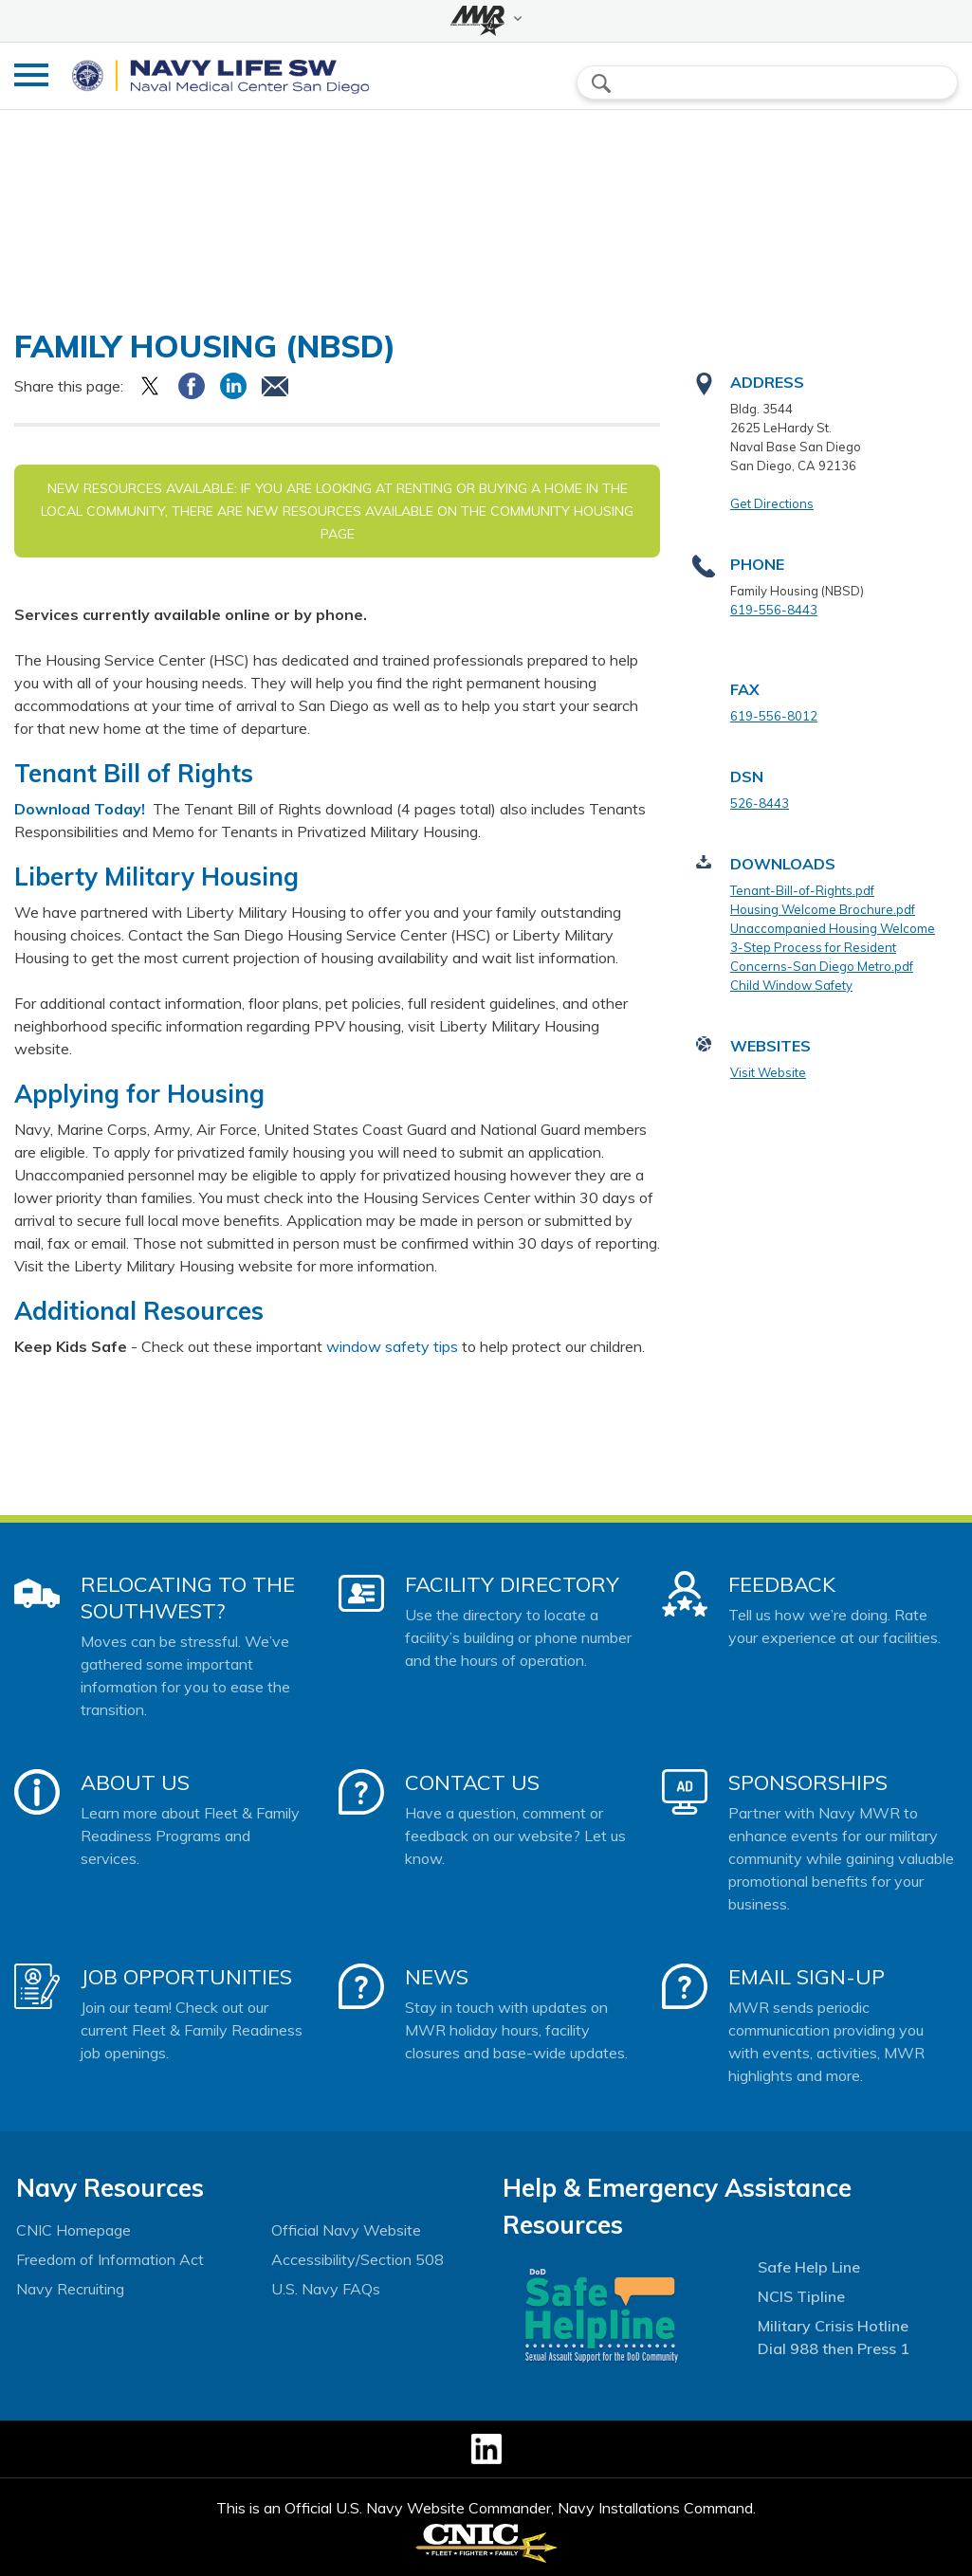  I want to click on Visit Website, so click(768, 1072).